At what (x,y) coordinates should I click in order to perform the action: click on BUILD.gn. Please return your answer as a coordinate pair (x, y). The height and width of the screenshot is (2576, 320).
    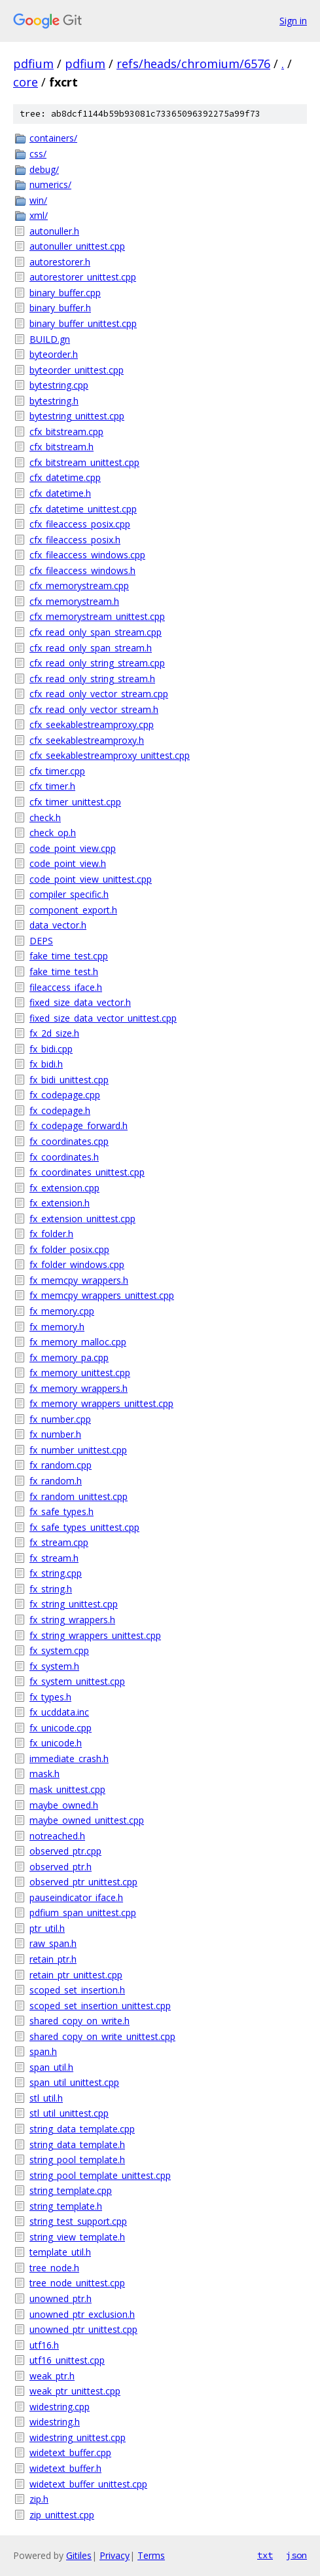
    Looking at the image, I should click on (49, 339).